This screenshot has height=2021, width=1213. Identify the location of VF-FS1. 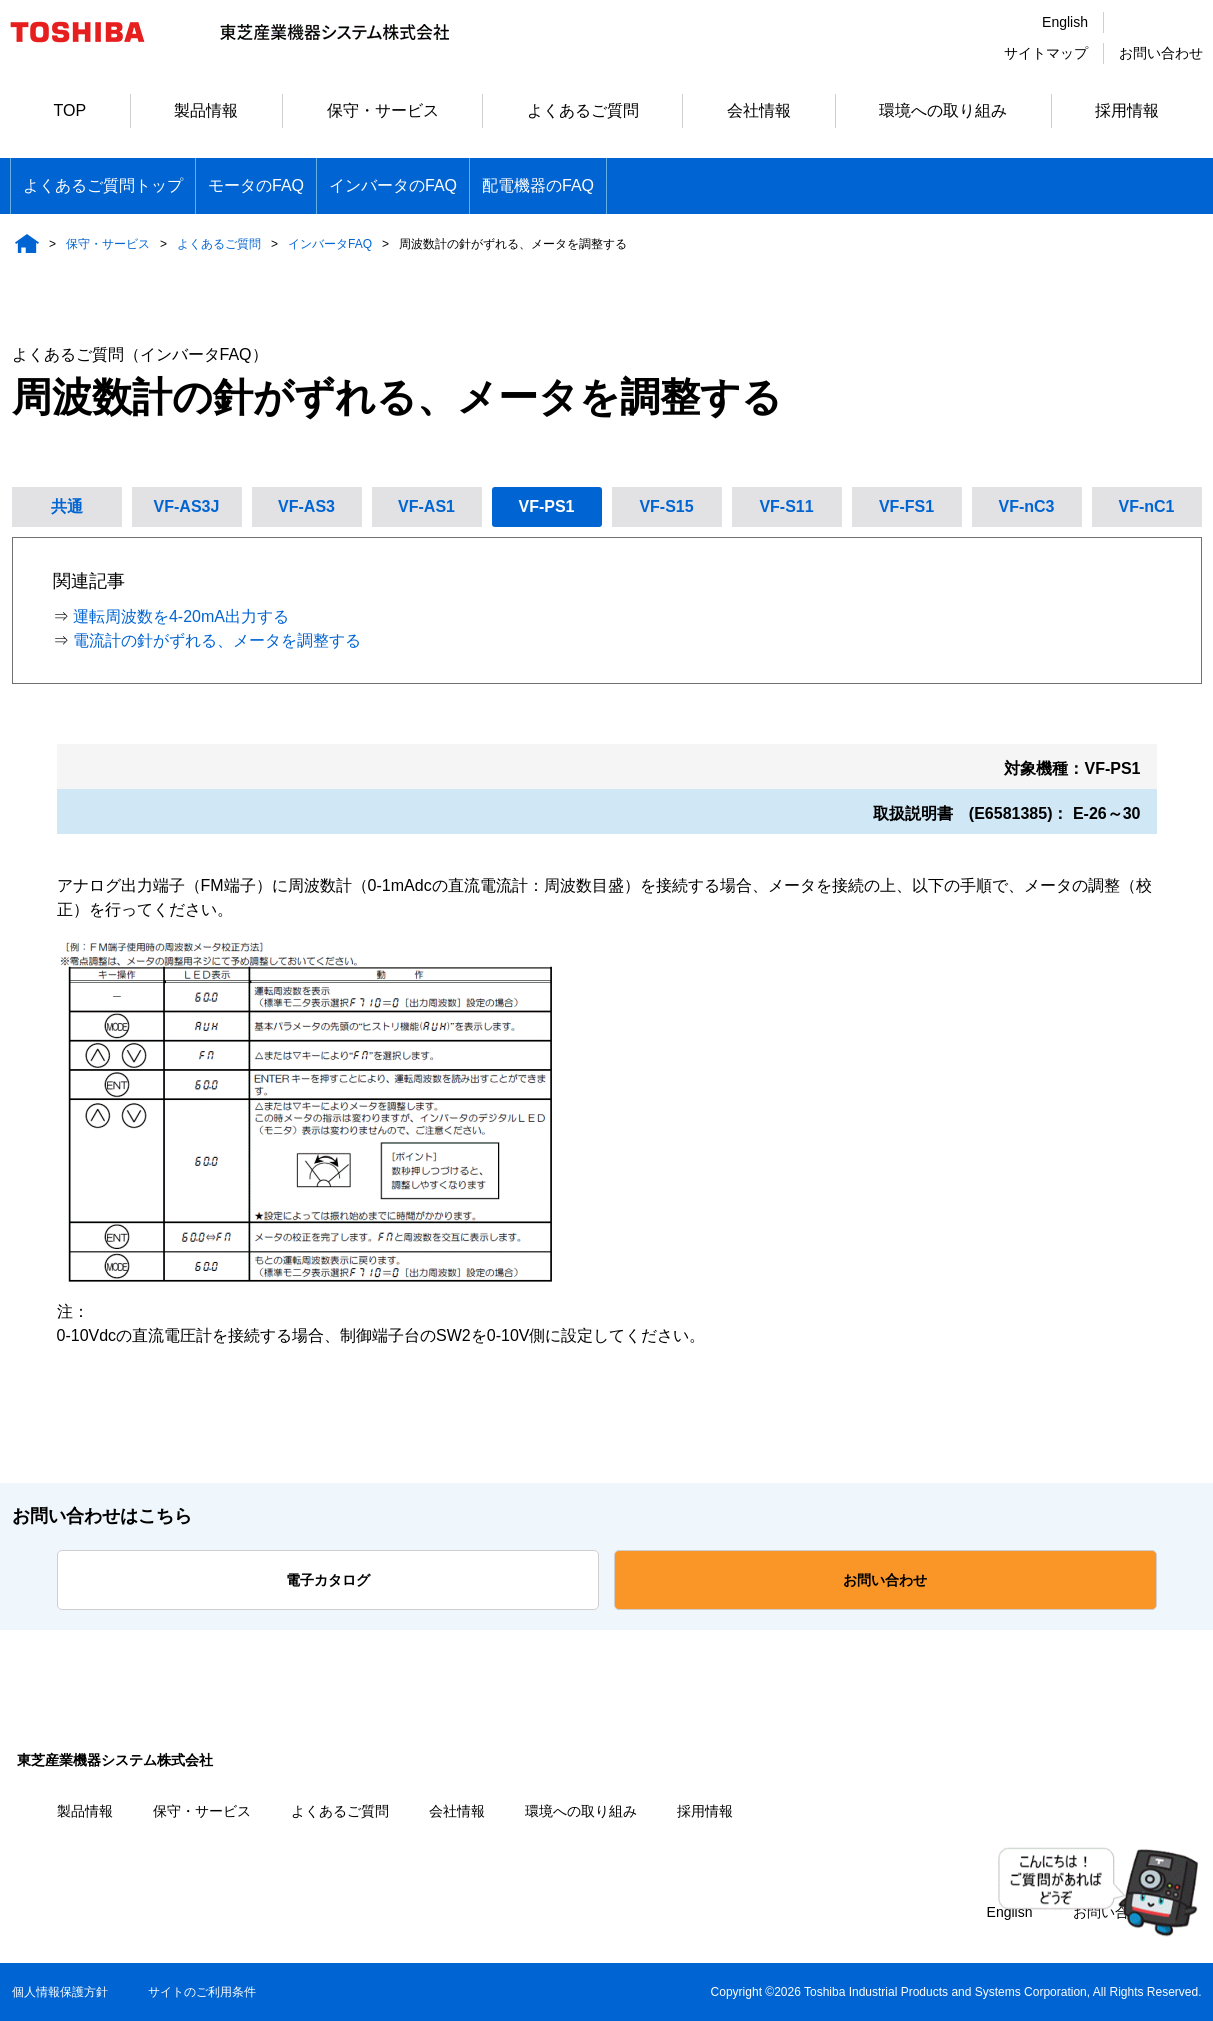
(906, 506).